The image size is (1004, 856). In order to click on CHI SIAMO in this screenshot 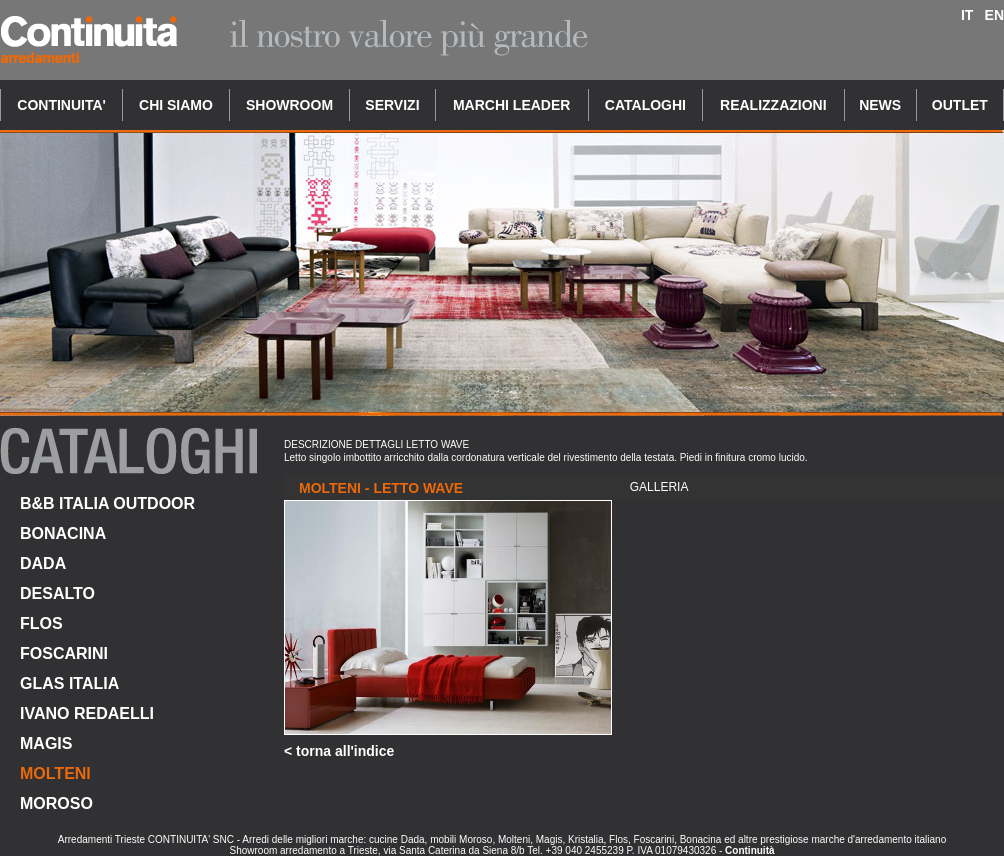, I will do `click(176, 105)`.